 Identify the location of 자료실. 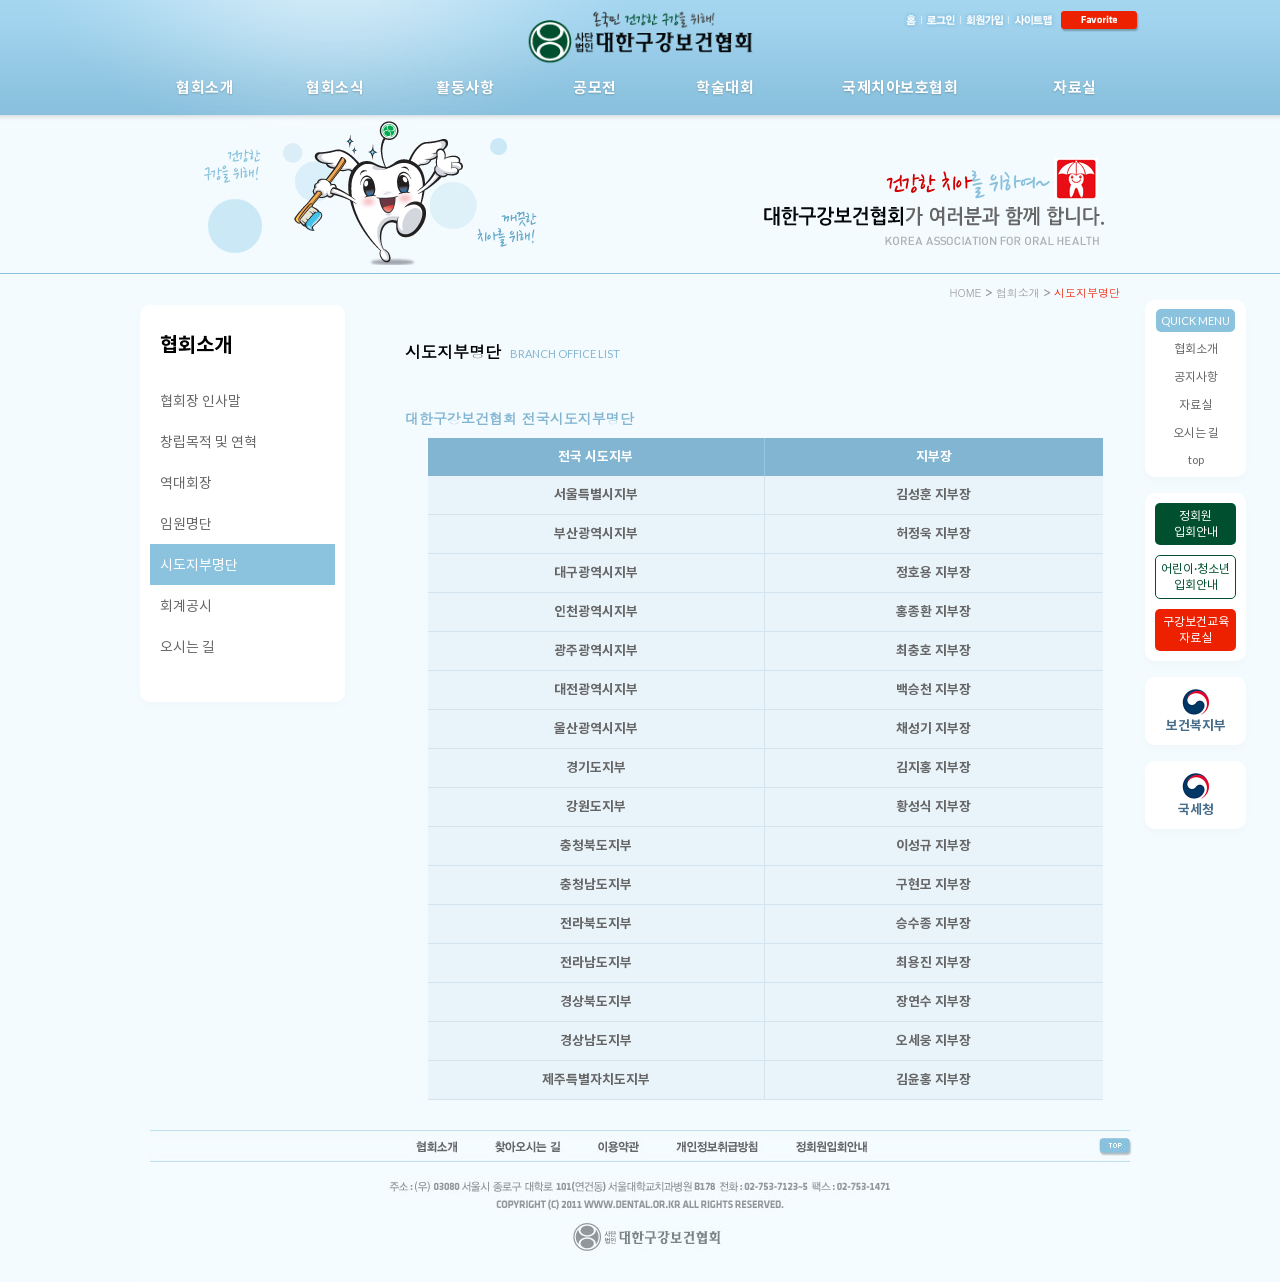
(1075, 87).